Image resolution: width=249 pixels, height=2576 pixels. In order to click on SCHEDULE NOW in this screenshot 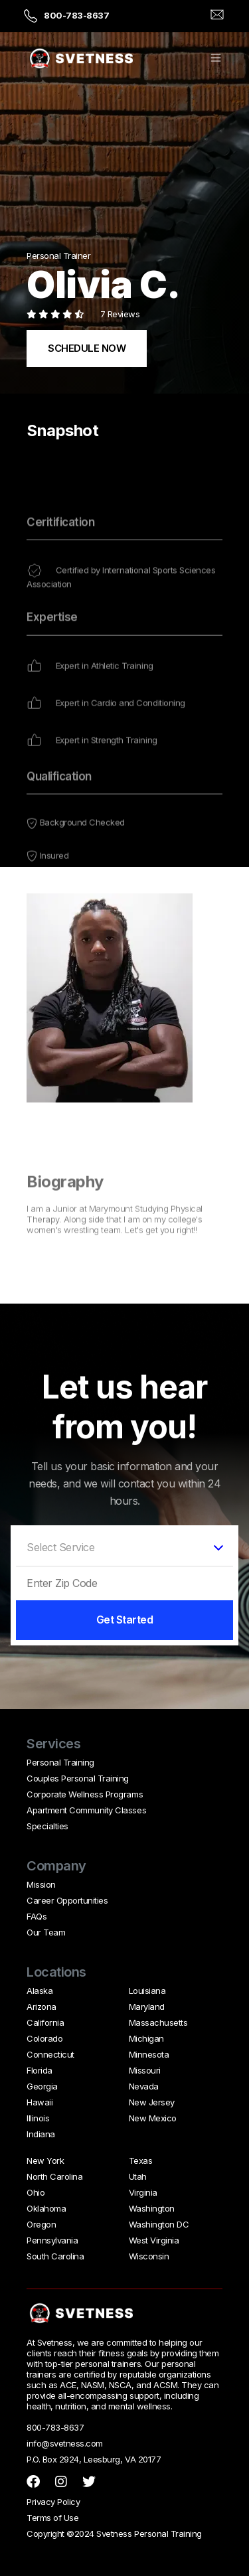, I will do `click(86, 348)`.